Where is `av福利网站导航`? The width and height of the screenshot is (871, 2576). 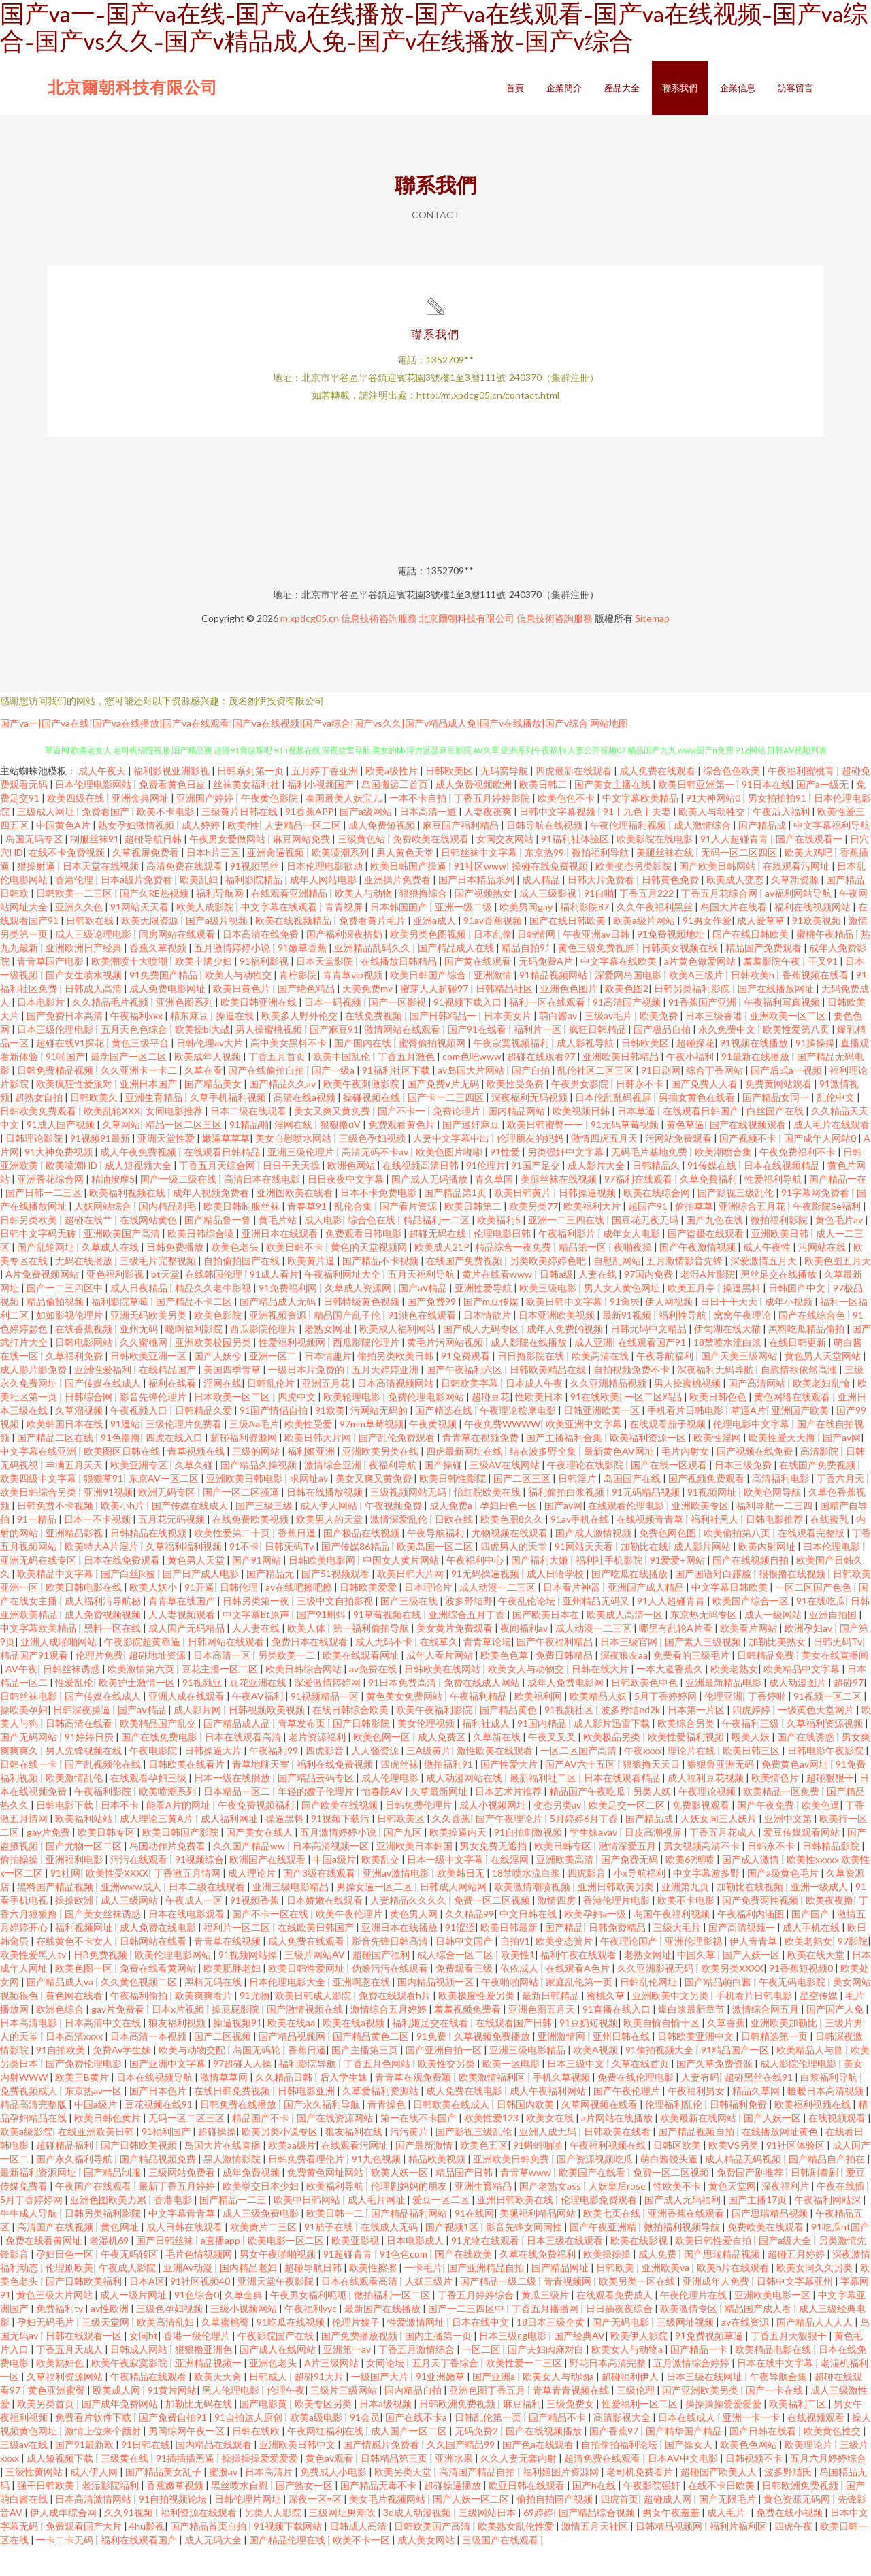 av福利网站导航 is located at coordinates (799, 922).